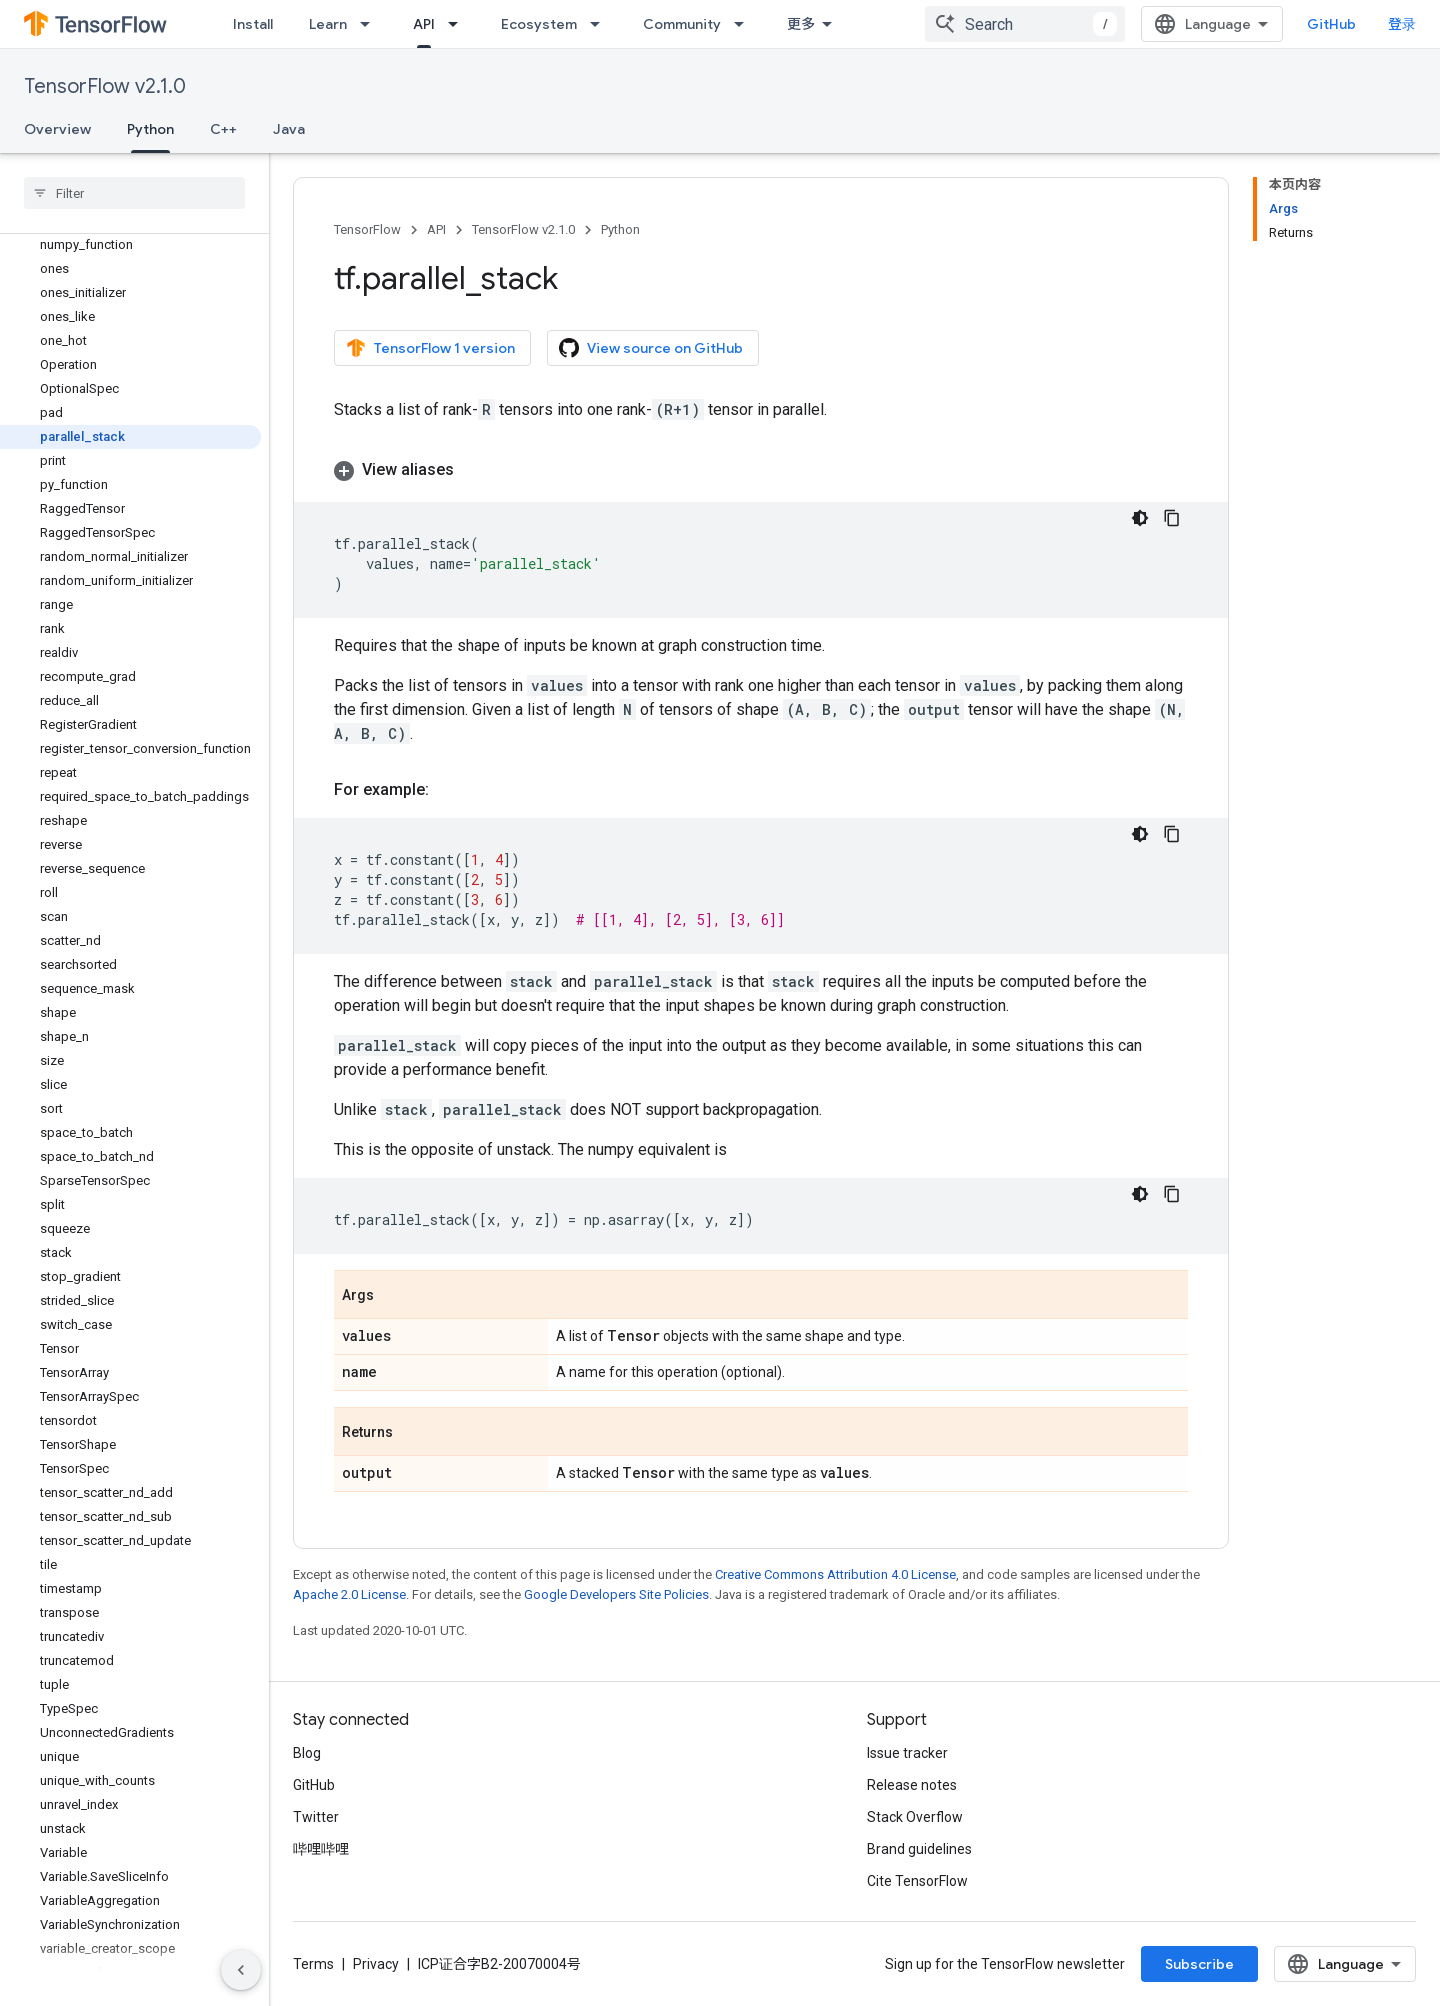 The width and height of the screenshot is (1440, 2006). Describe the element at coordinates (105, 86) in the screenshot. I see `TensorFlow v2.1.0` at that location.